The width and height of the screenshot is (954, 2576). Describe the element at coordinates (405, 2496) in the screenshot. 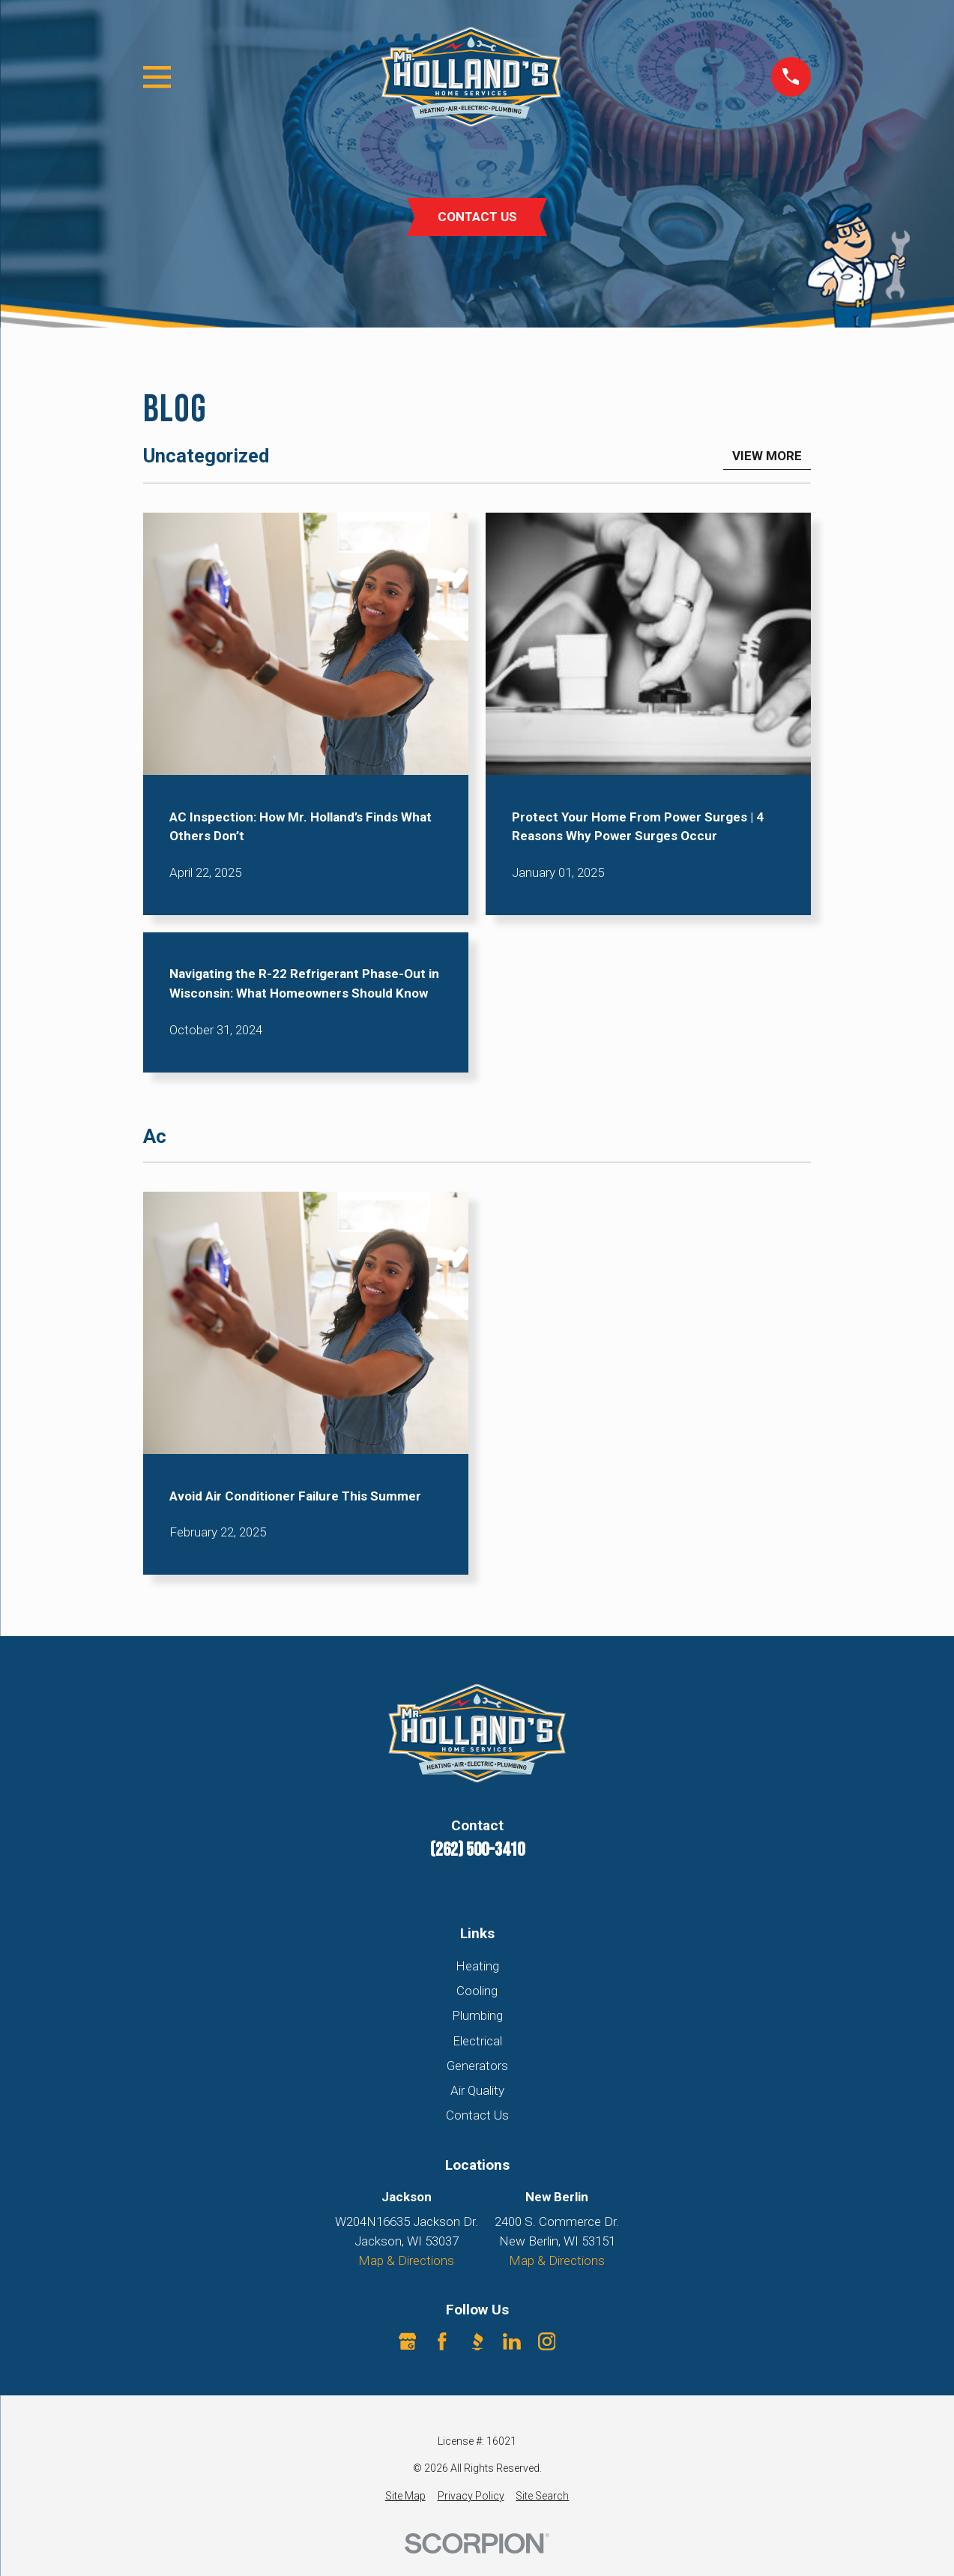

I see `[menuitem]` at that location.